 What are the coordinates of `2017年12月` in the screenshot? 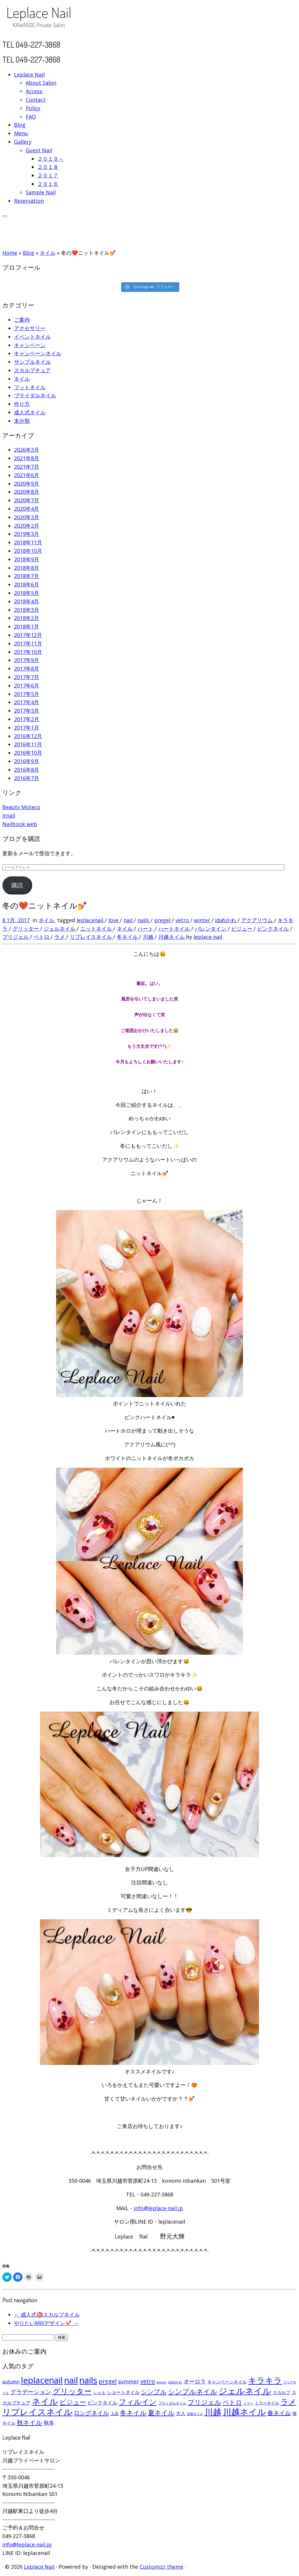 It's located at (28, 634).